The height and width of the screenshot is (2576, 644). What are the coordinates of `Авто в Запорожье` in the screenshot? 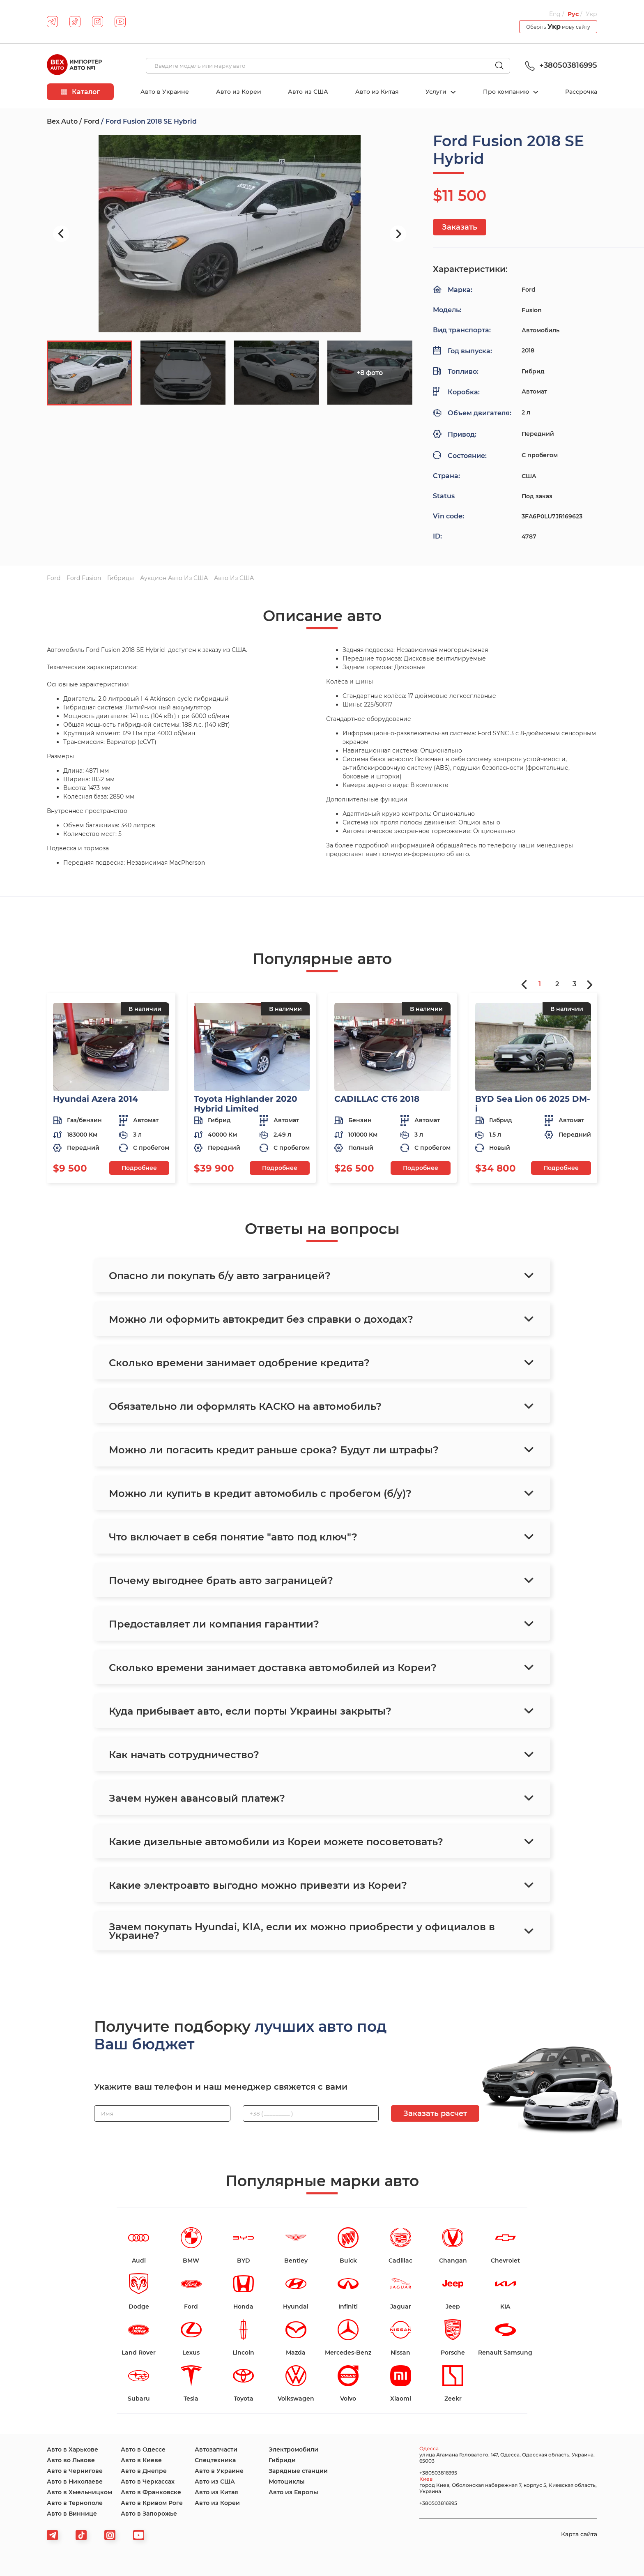 It's located at (149, 2513).